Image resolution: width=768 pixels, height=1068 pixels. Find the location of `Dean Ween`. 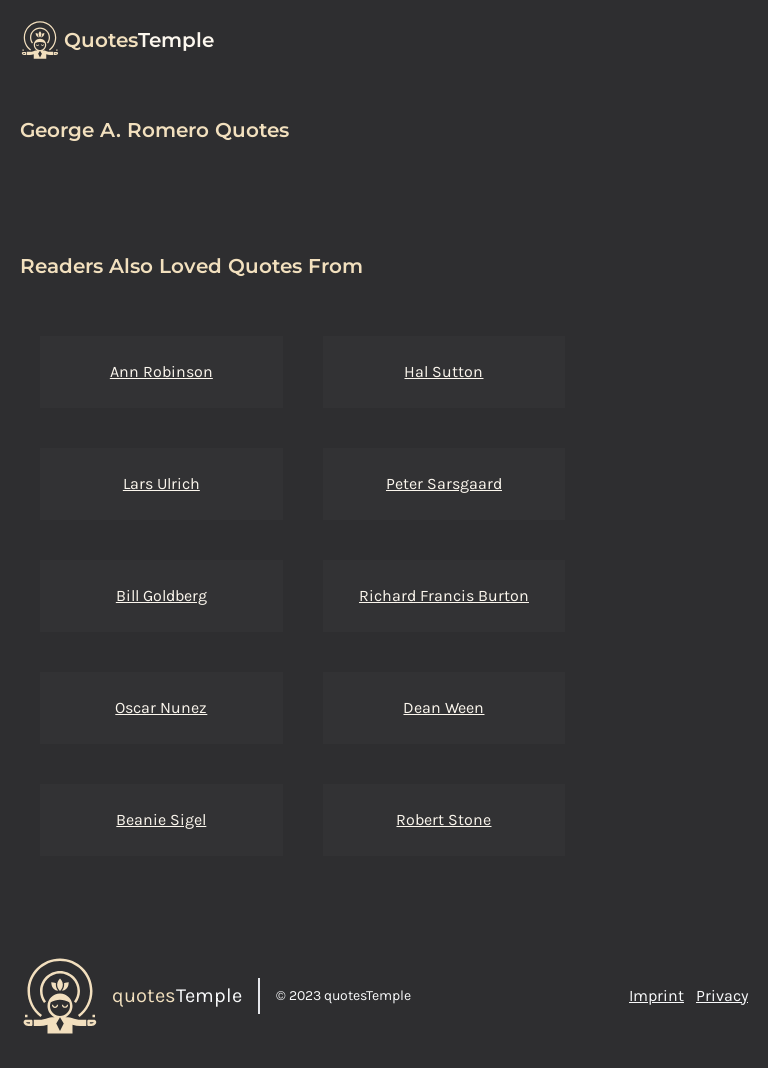

Dean Ween is located at coordinates (443, 707).